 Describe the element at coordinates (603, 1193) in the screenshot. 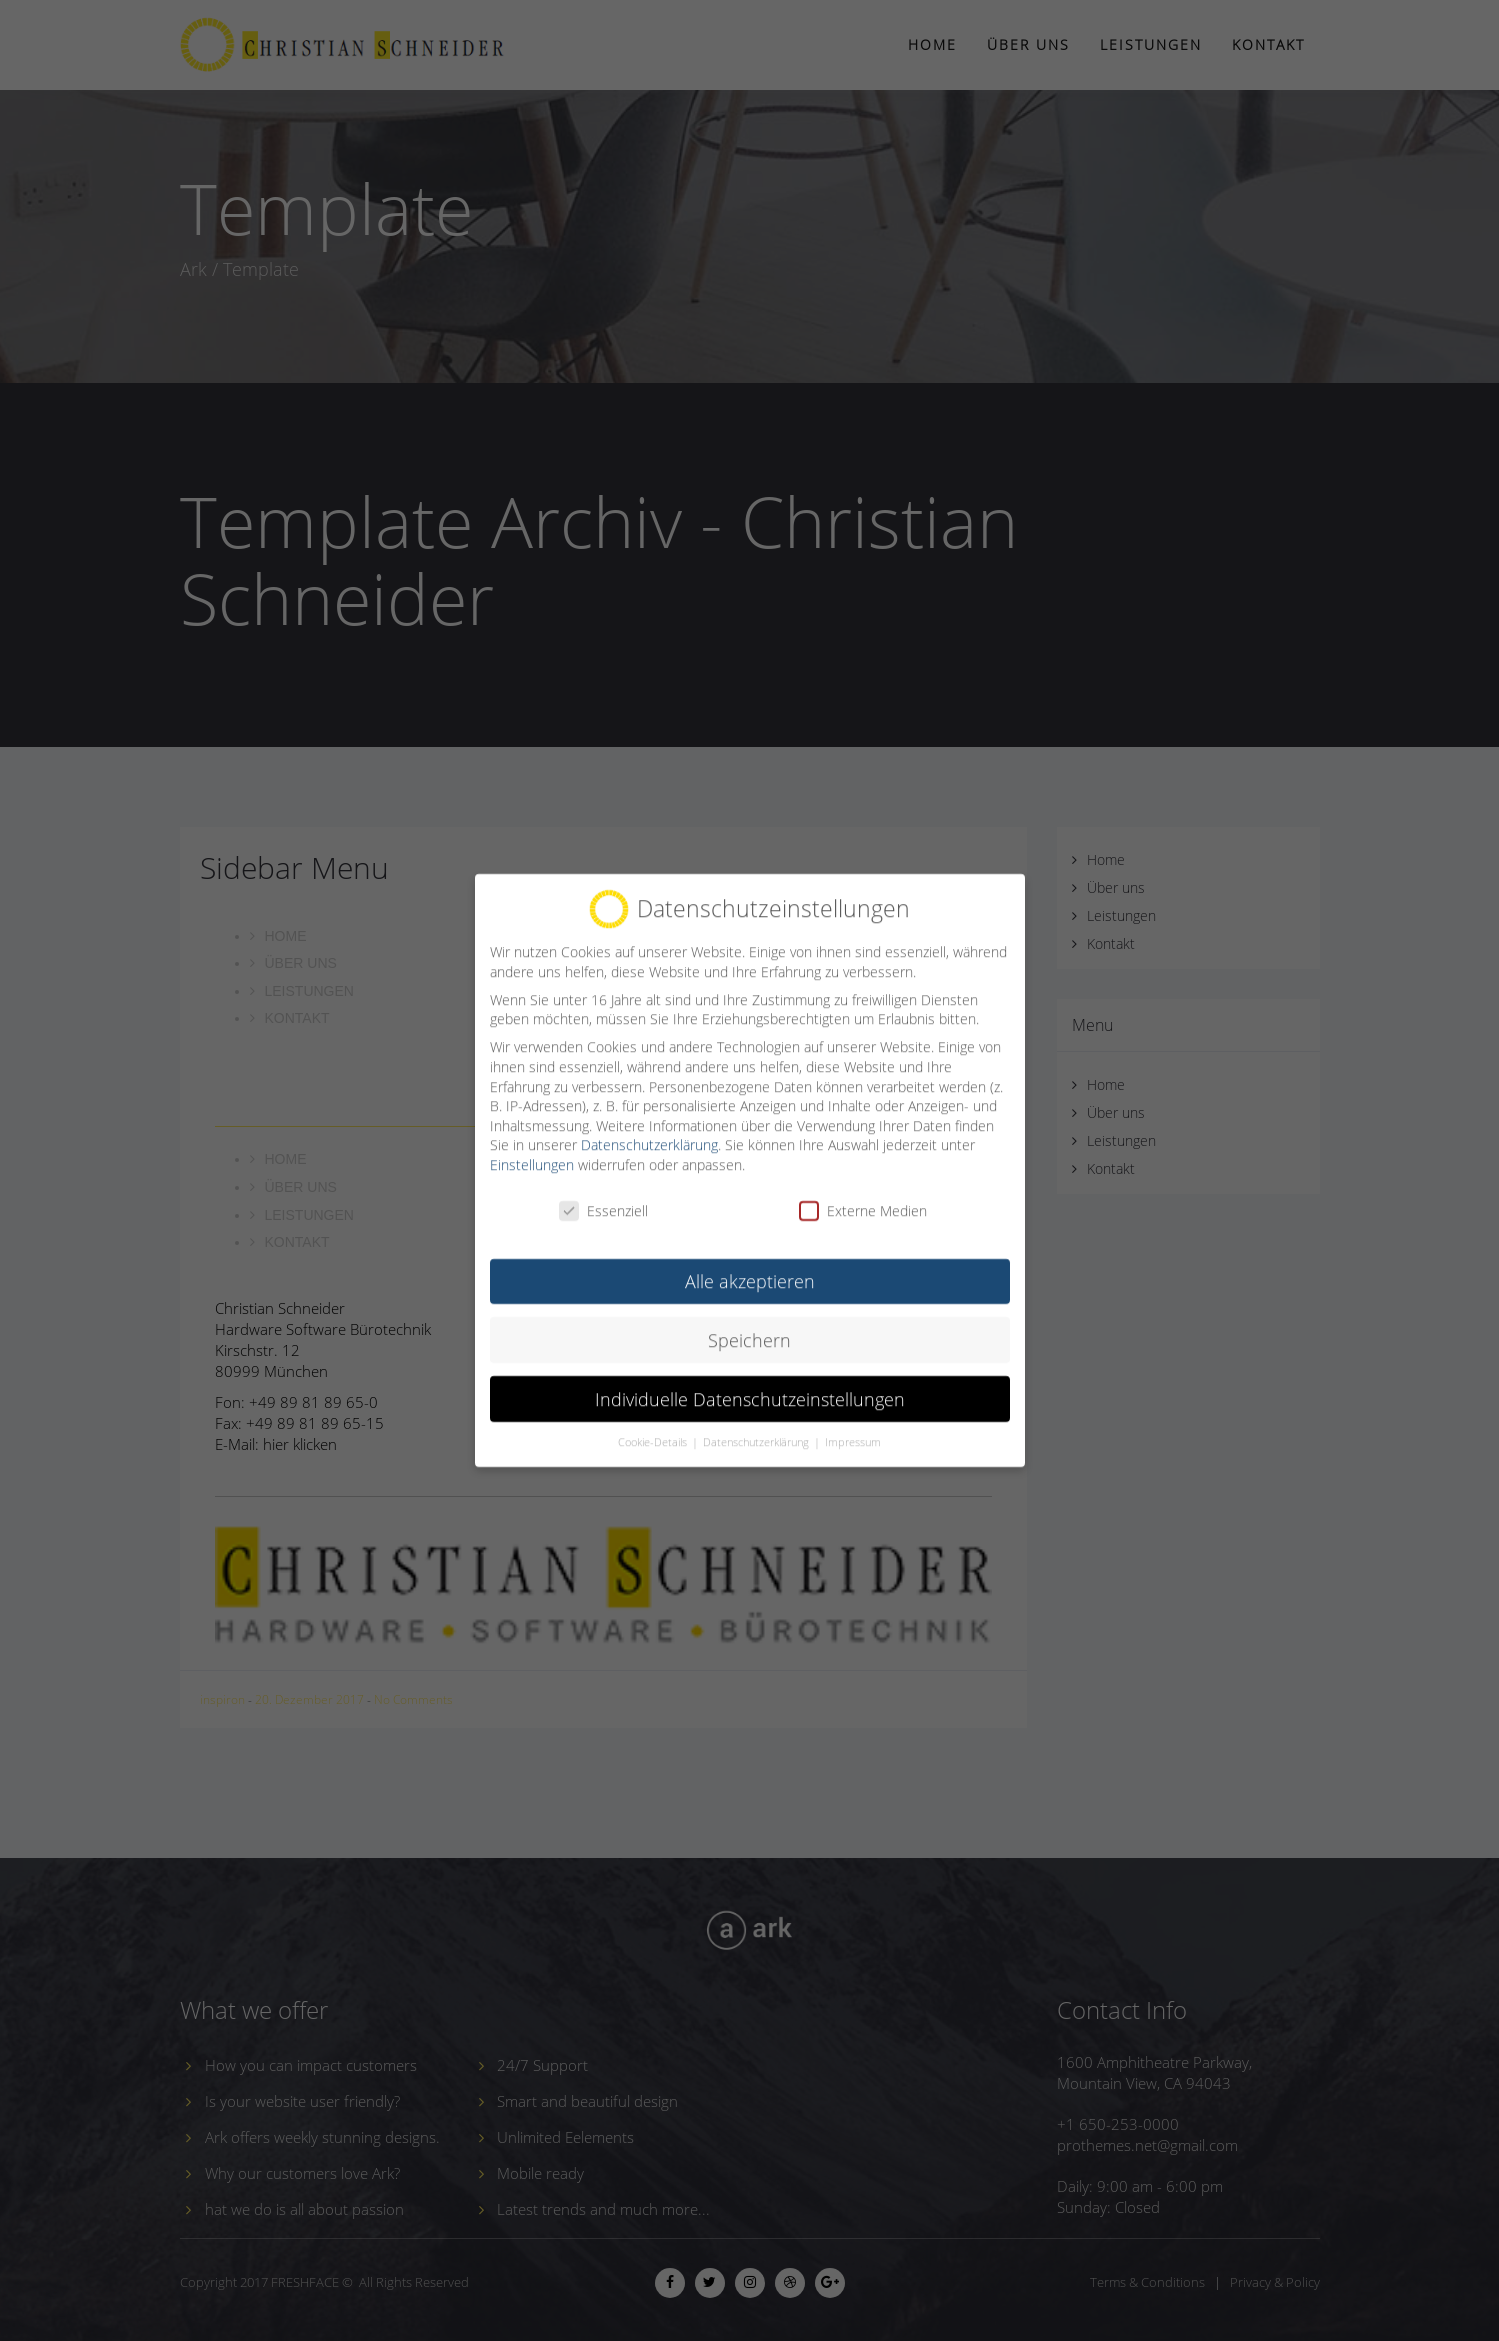

I see `Essenziell` at that location.